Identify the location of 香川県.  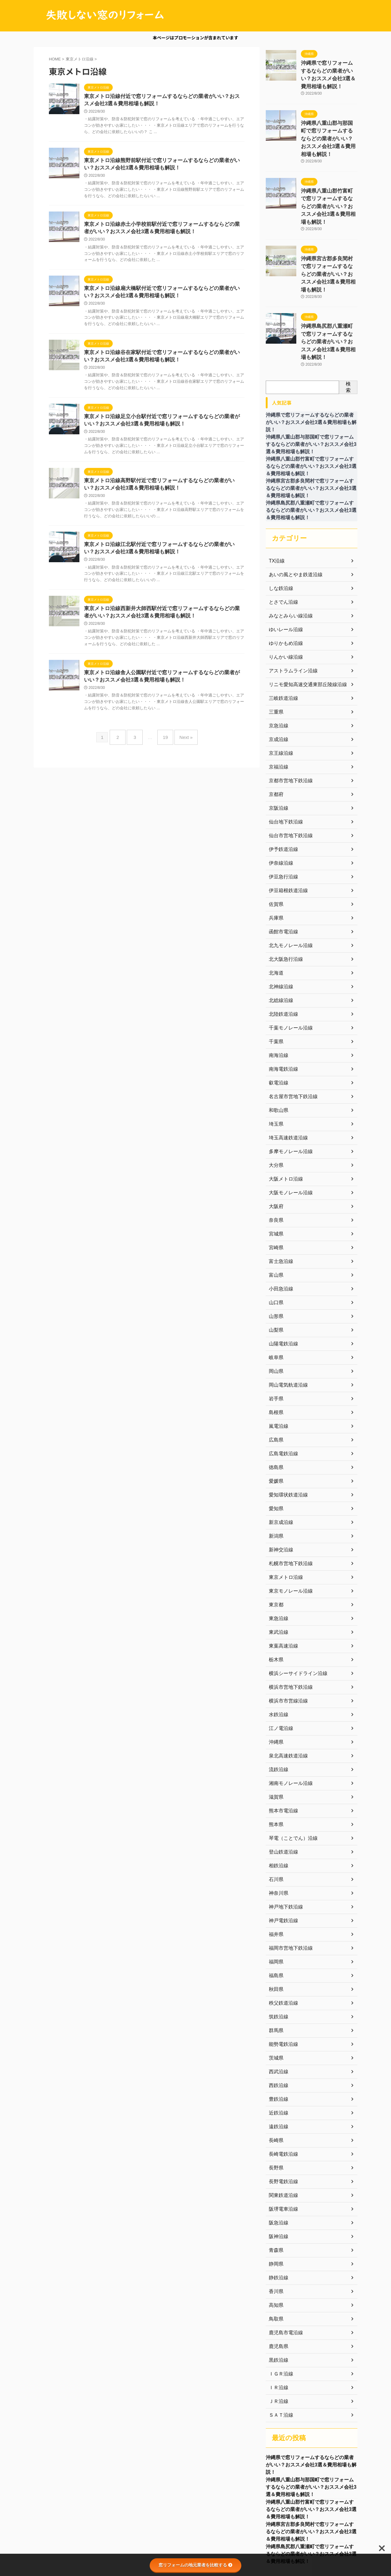
(275, 2235).